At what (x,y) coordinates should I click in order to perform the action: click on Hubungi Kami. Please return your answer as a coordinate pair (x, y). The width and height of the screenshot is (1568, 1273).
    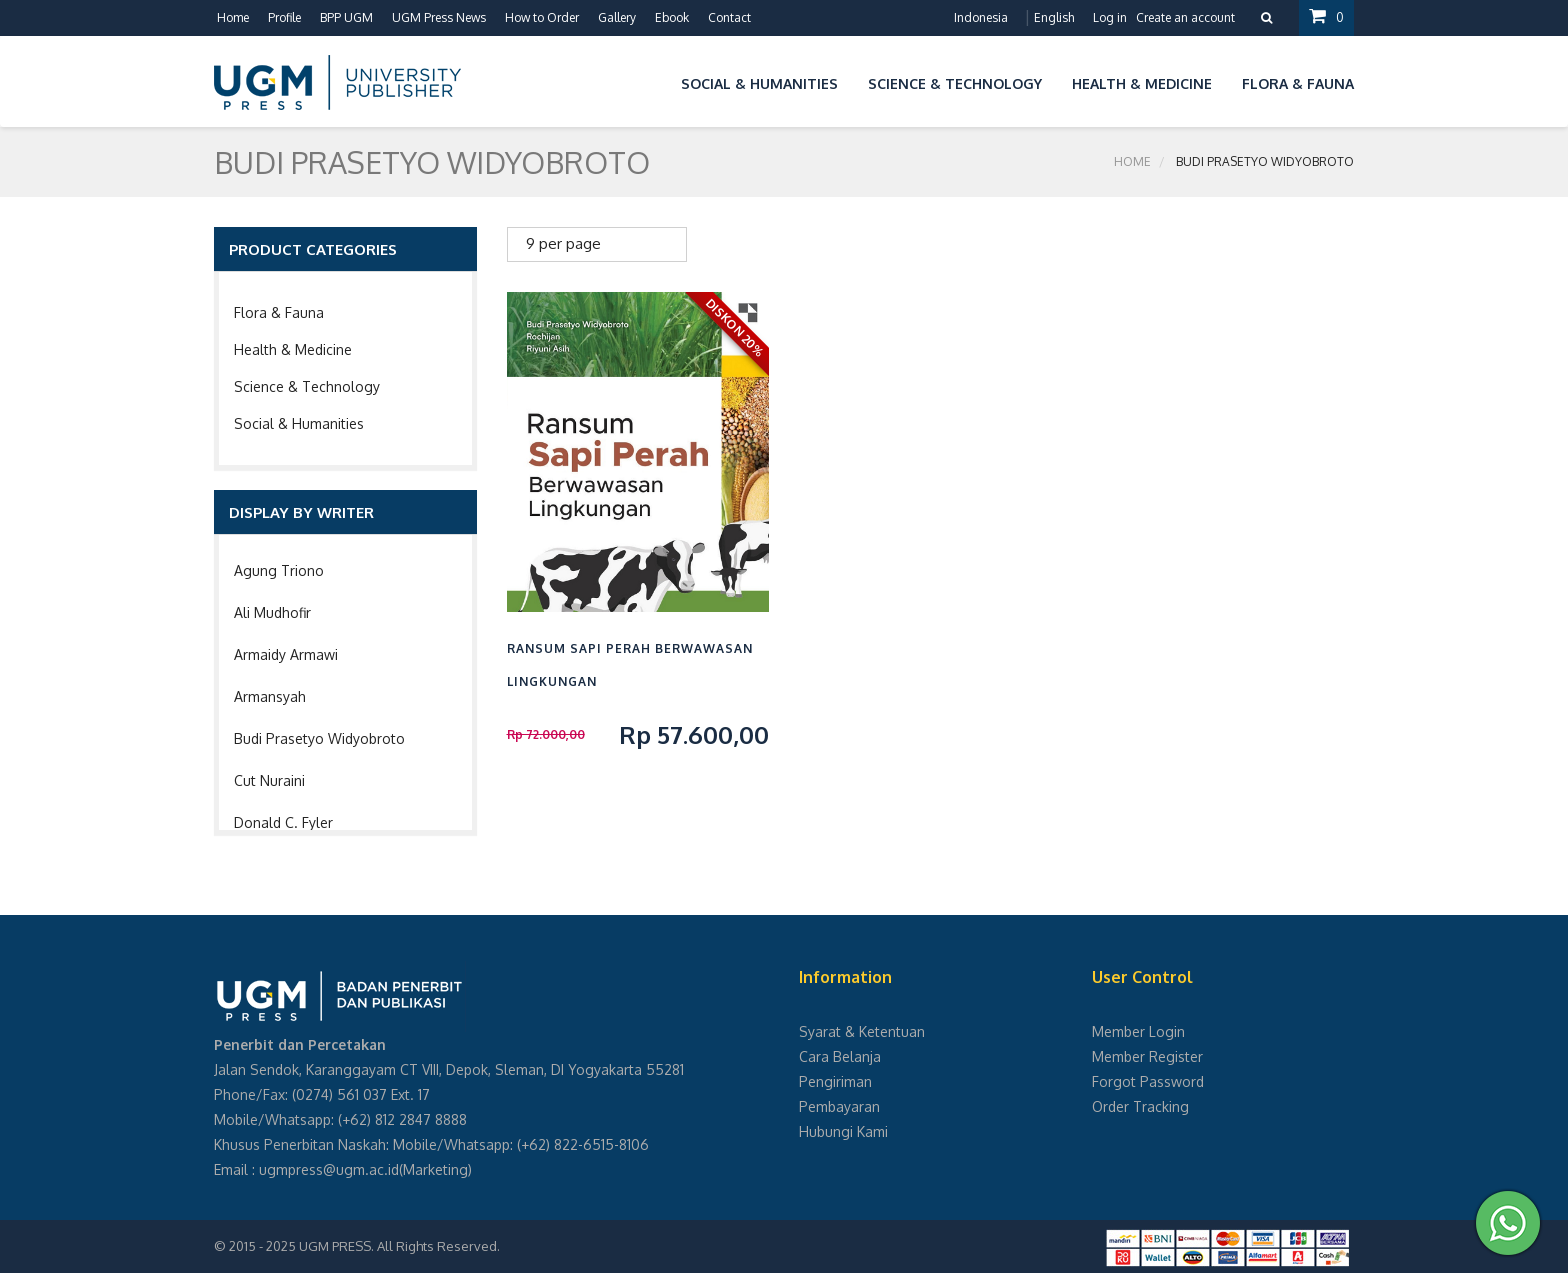
    Looking at the image, I should click on (843, 1131).